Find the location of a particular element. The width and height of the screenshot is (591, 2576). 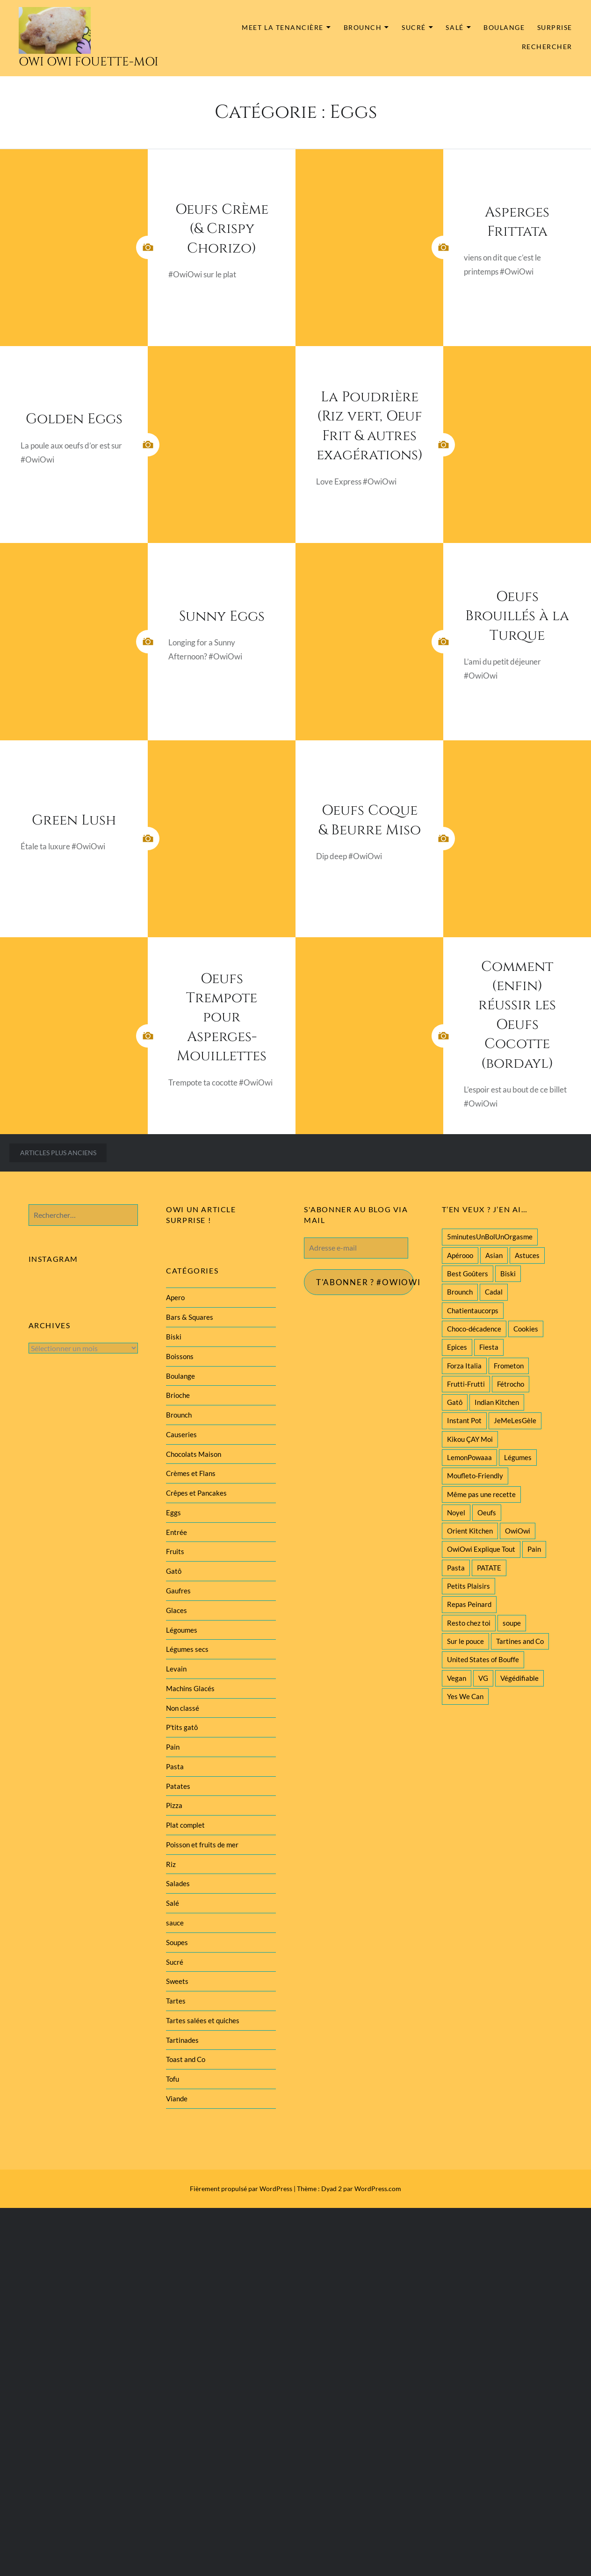

United States of Bouffe [United States of Bouffe (28 éléments)] is located at coordinates (483, 1659).